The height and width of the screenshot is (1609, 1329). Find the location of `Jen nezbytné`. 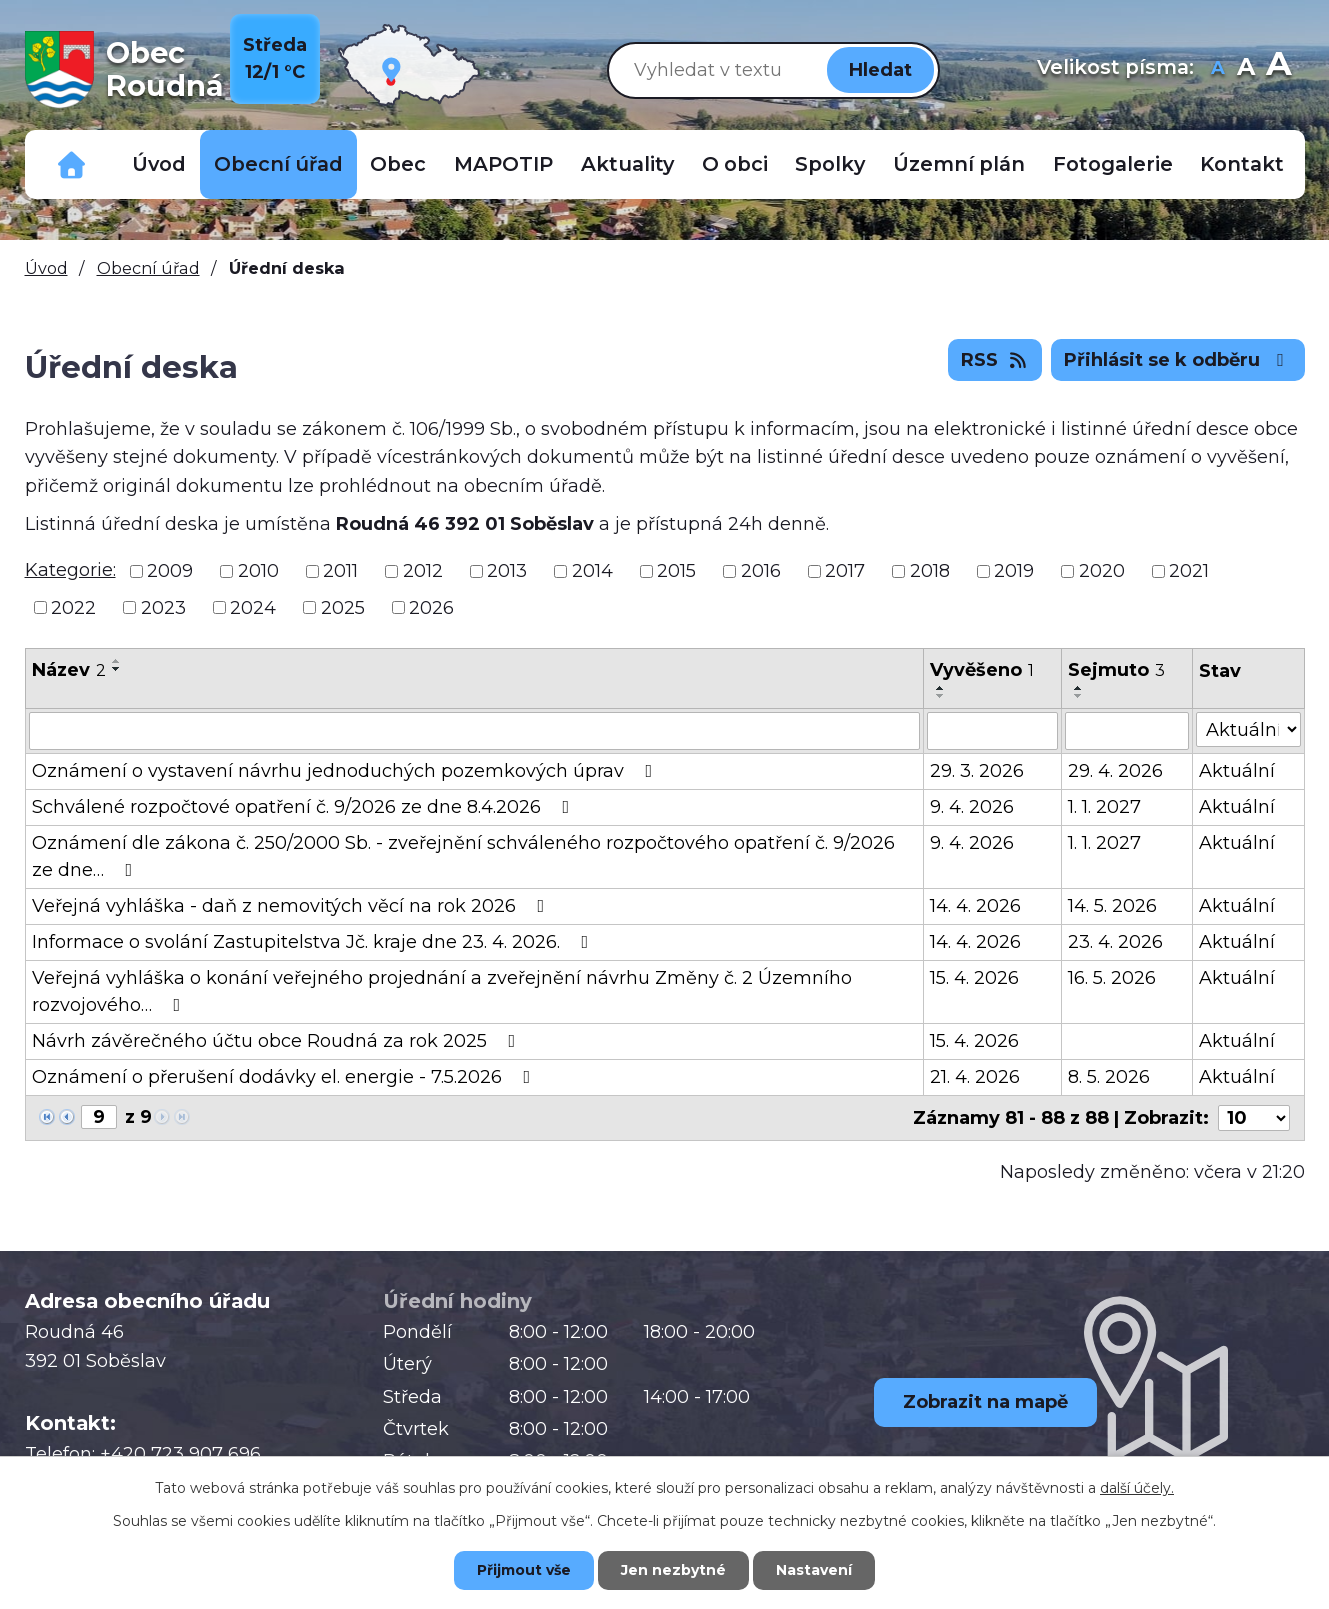

Jen nezbytné is located at coordinates (673, 1570).